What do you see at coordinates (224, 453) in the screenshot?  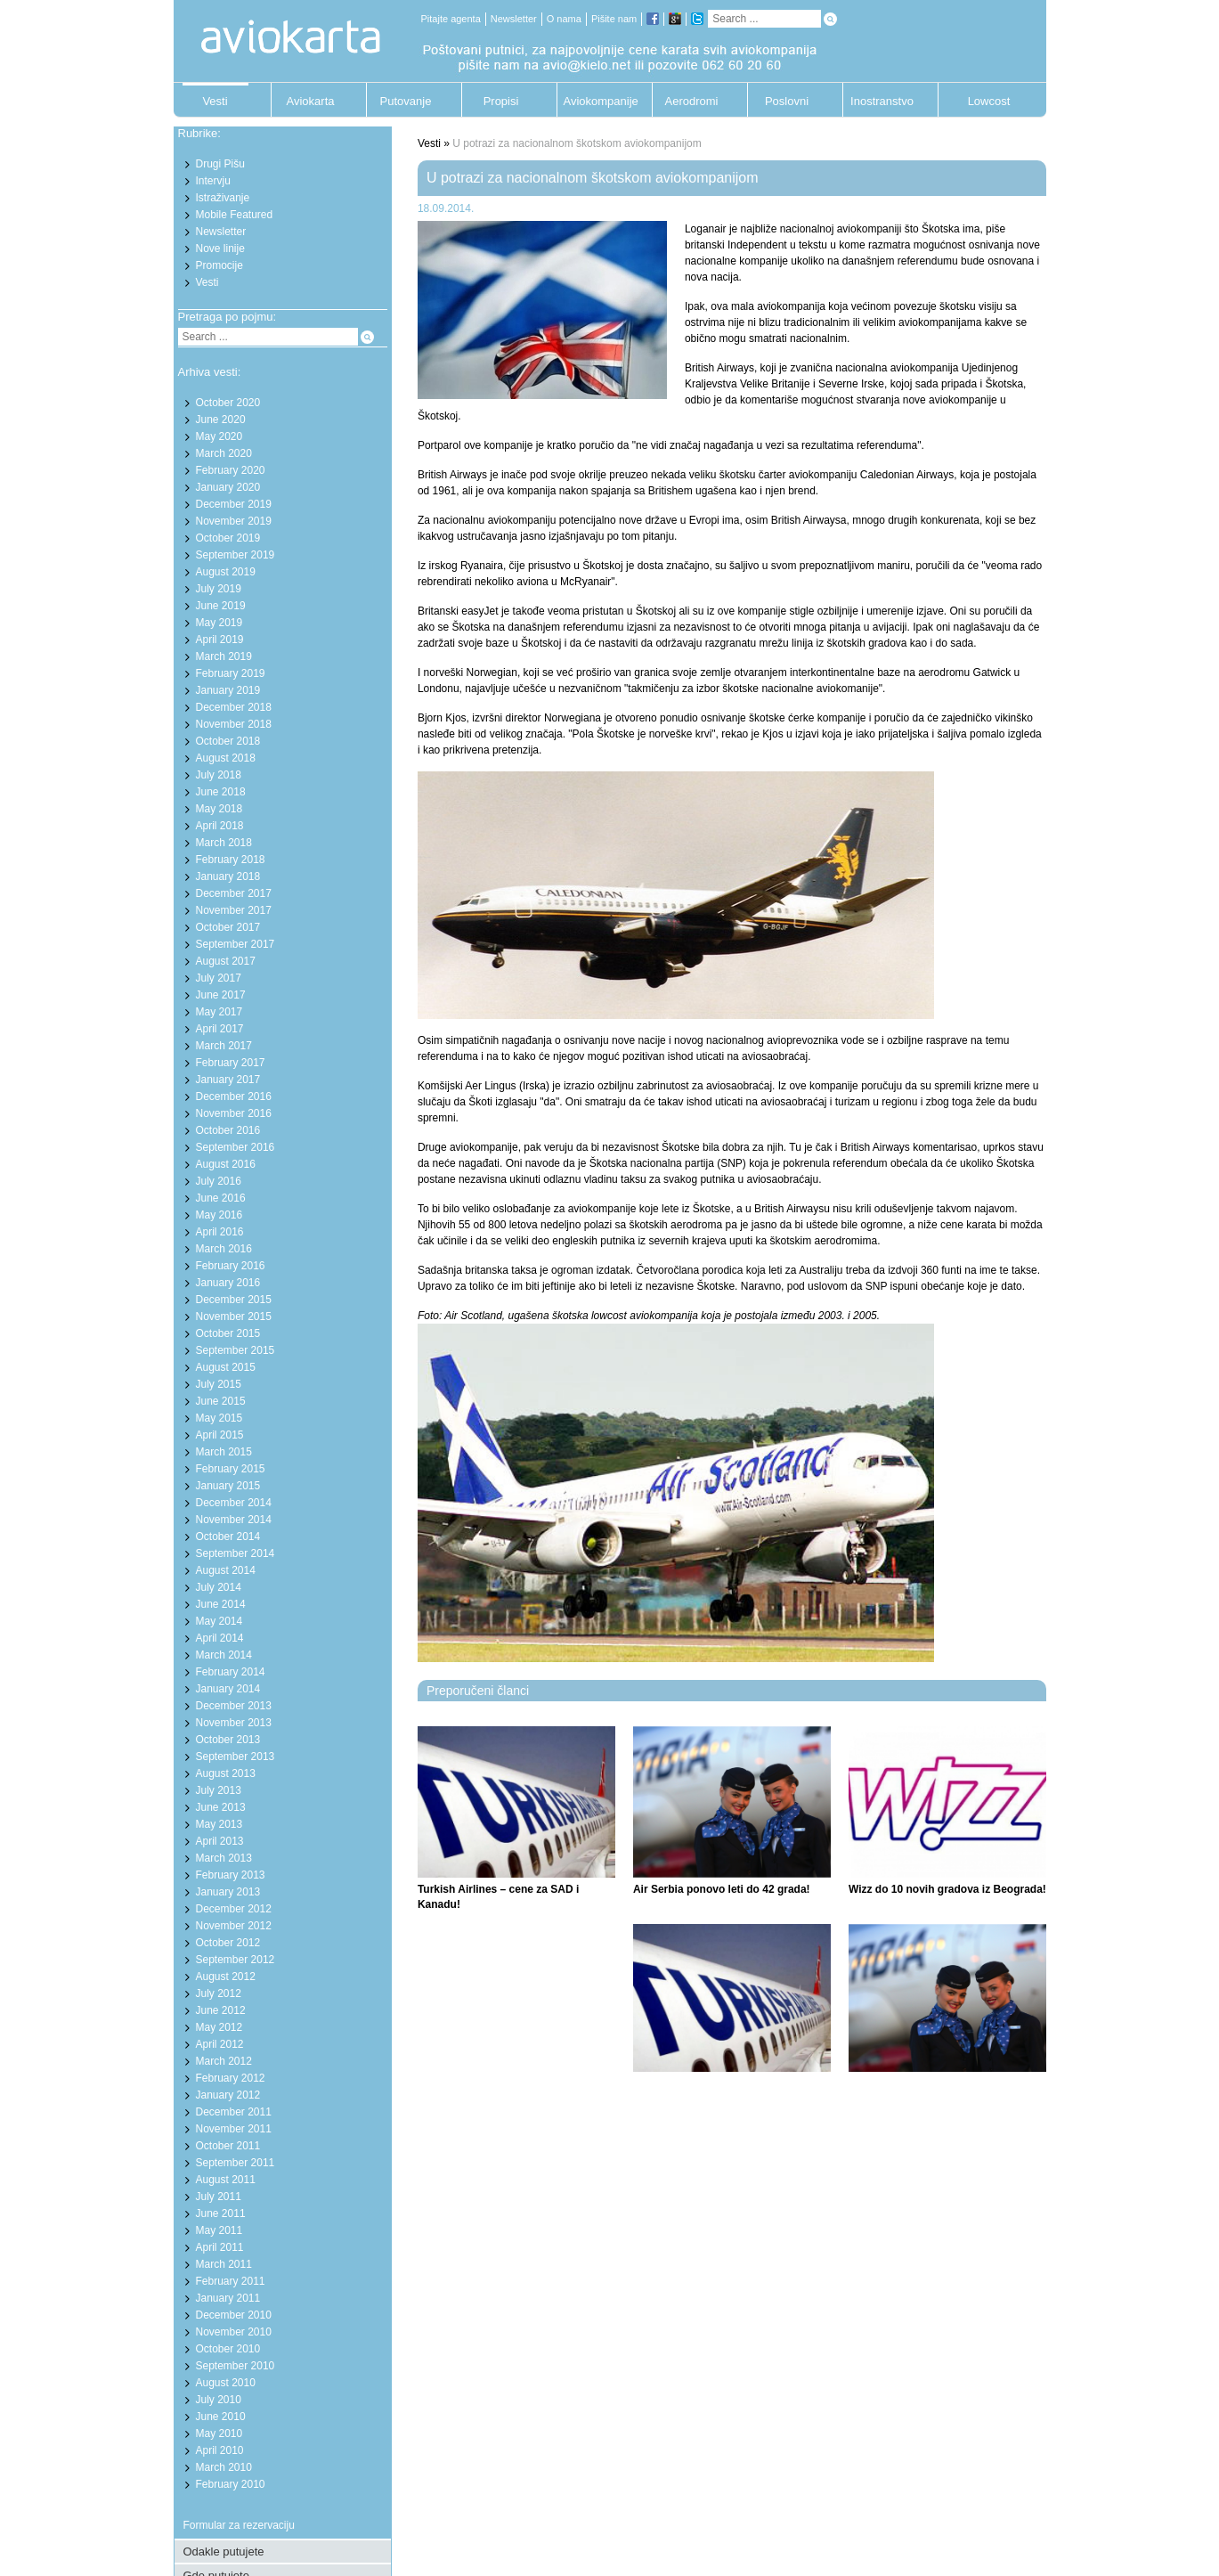 I see `March 2020` at bounding box center [224, 453].